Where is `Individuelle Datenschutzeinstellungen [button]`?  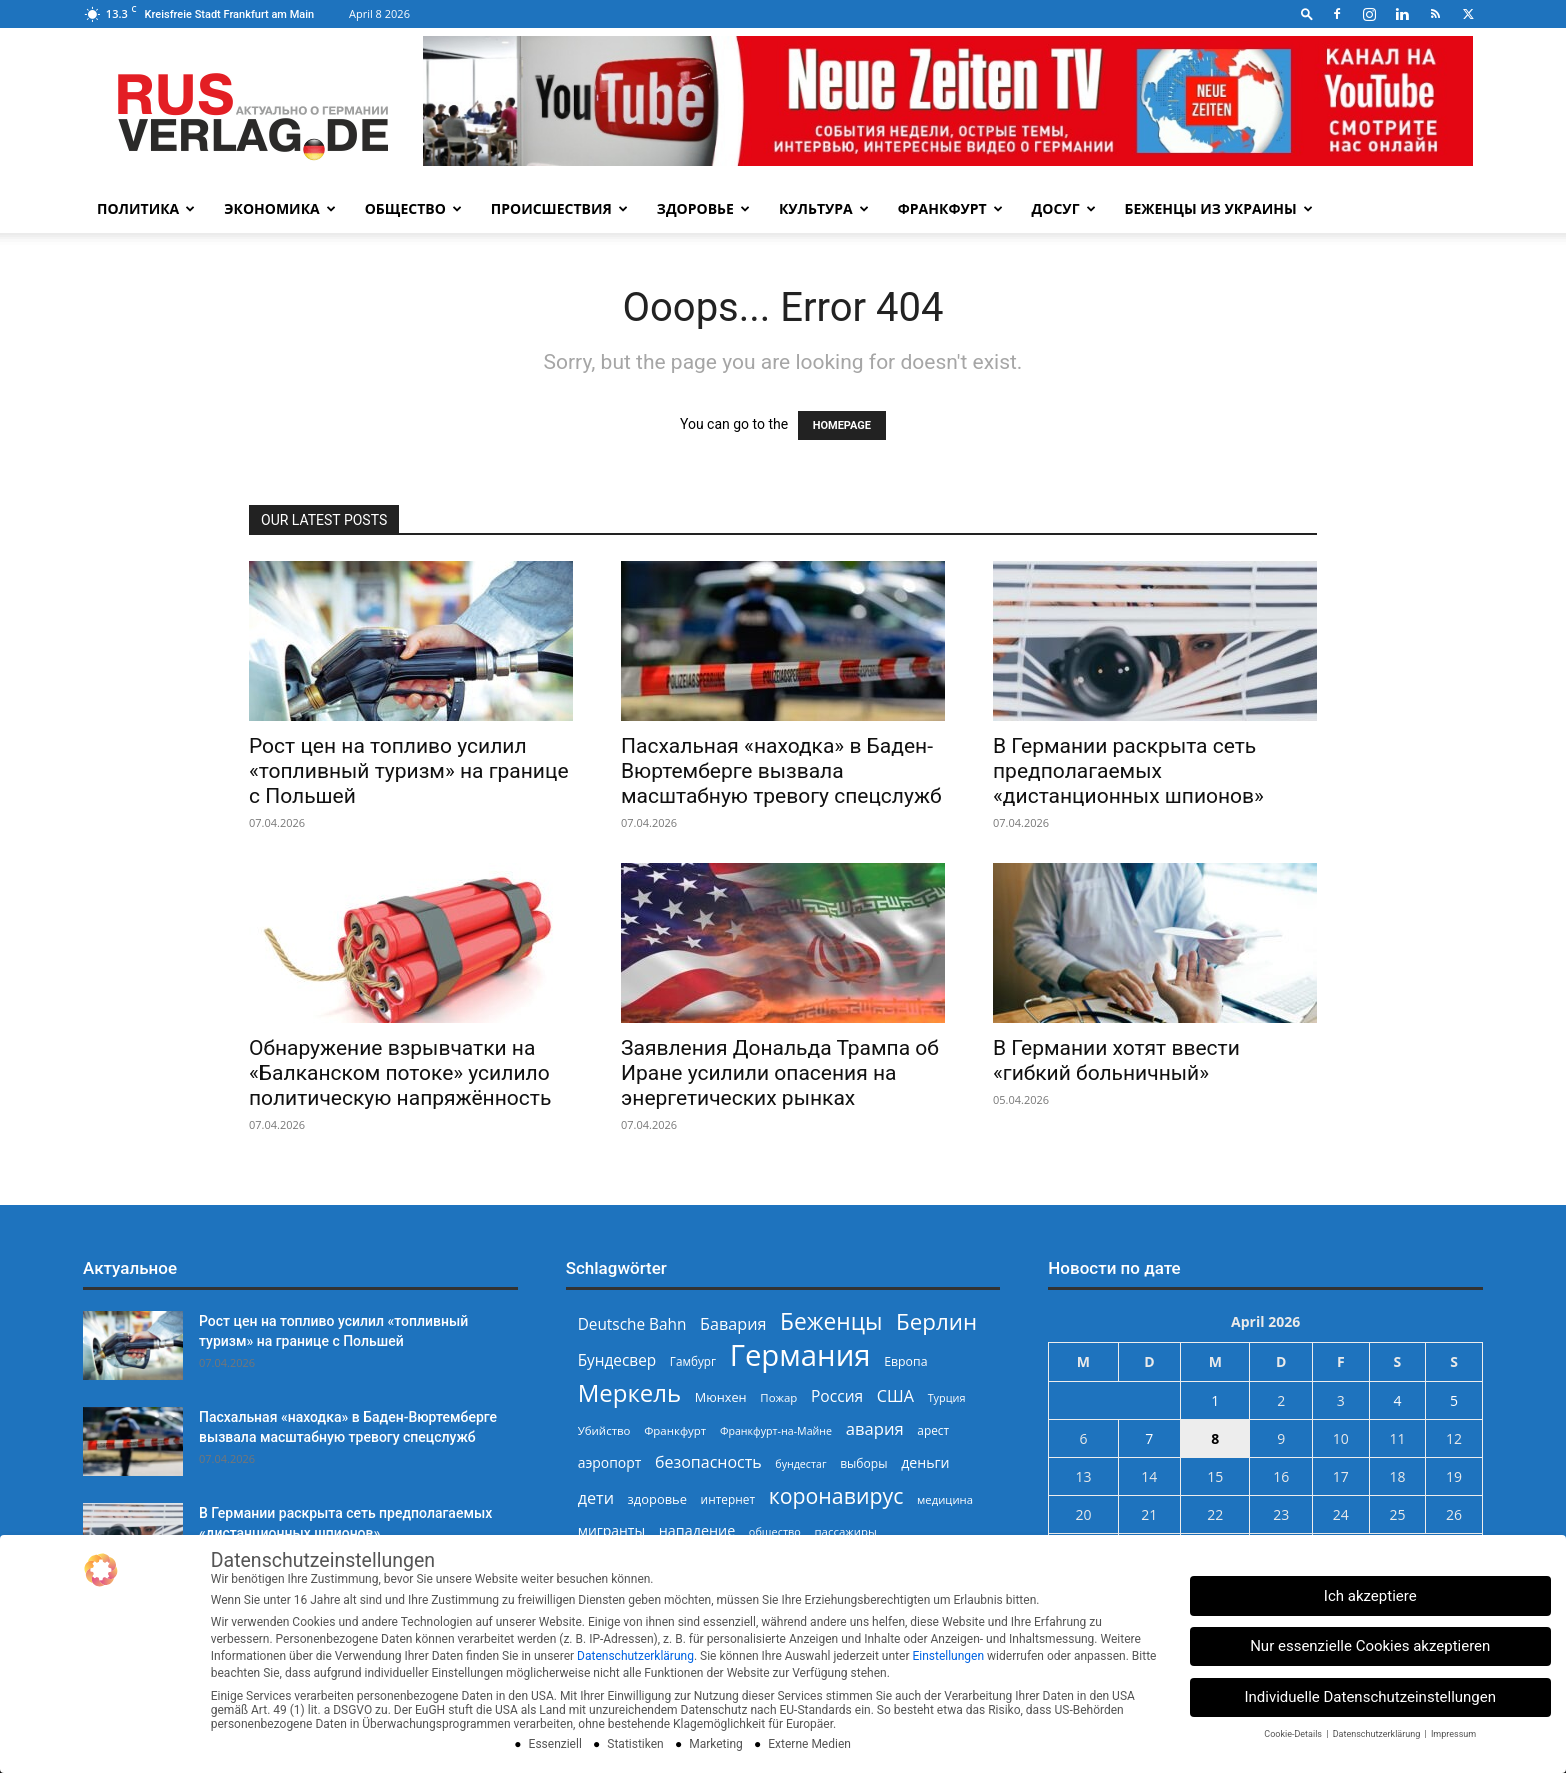
Individuelle Datenschutzeinstellungen [button] is located at coordinates (1370, 1697).